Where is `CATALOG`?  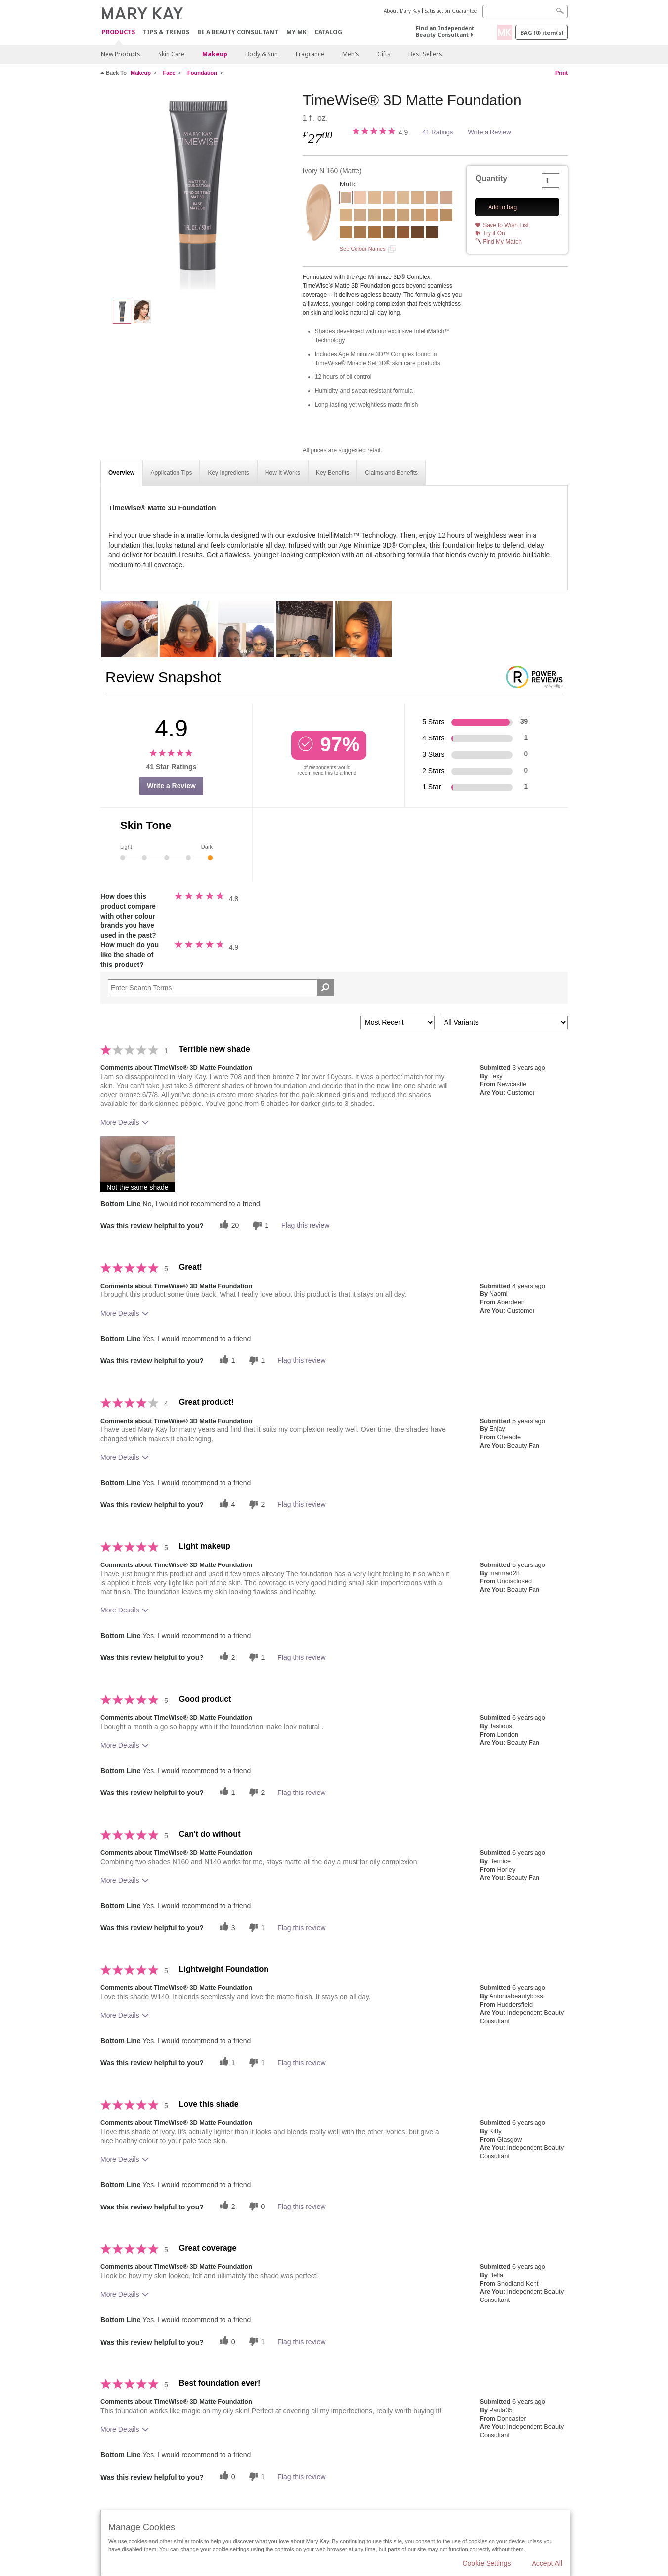
CATALOG is located at coordinates (328, 32).